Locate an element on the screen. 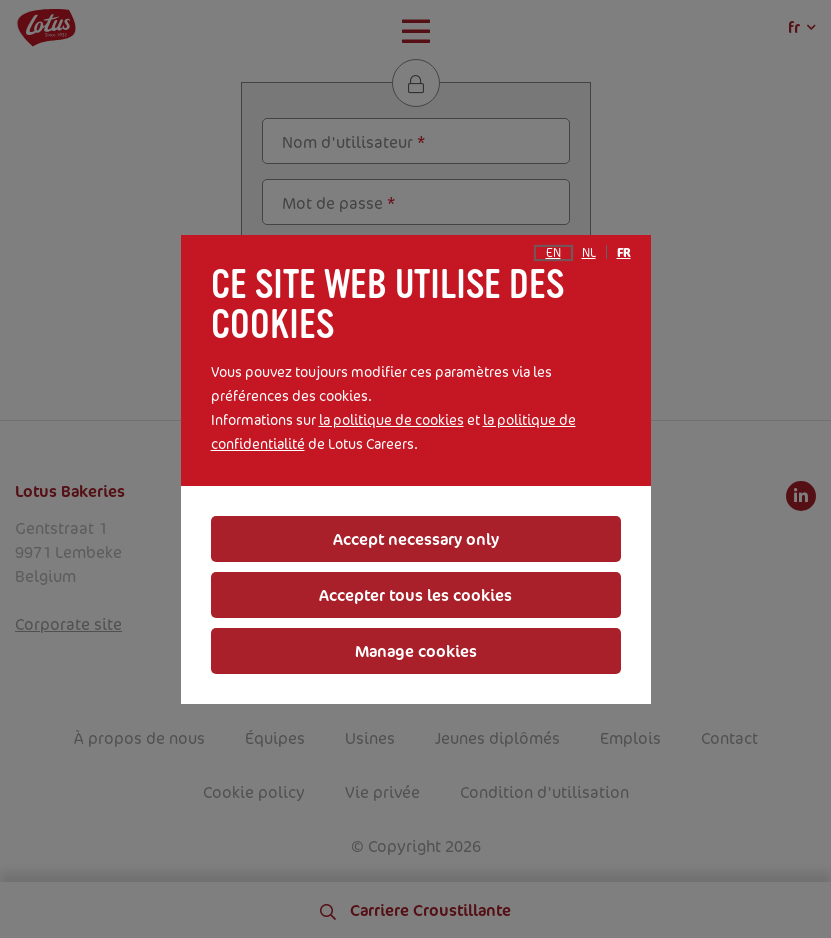 The image size is (831, 938). Manage cookies is located at coordinates (416, 651).